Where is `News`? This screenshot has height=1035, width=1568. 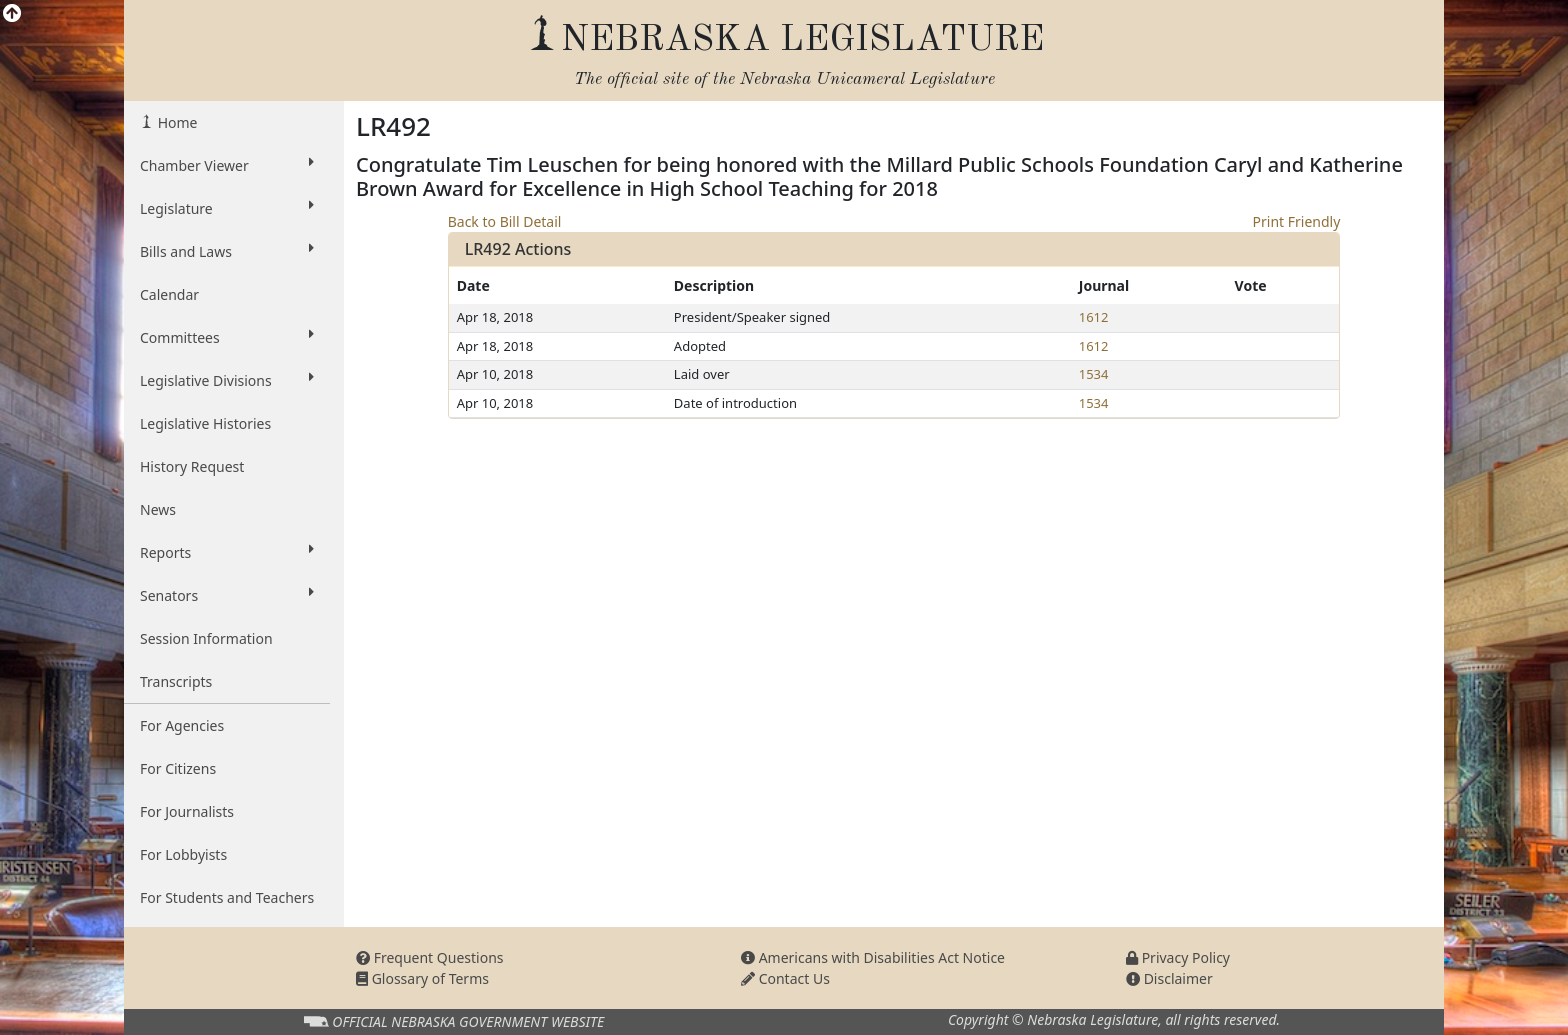
News is located at coordinates (158, 509).